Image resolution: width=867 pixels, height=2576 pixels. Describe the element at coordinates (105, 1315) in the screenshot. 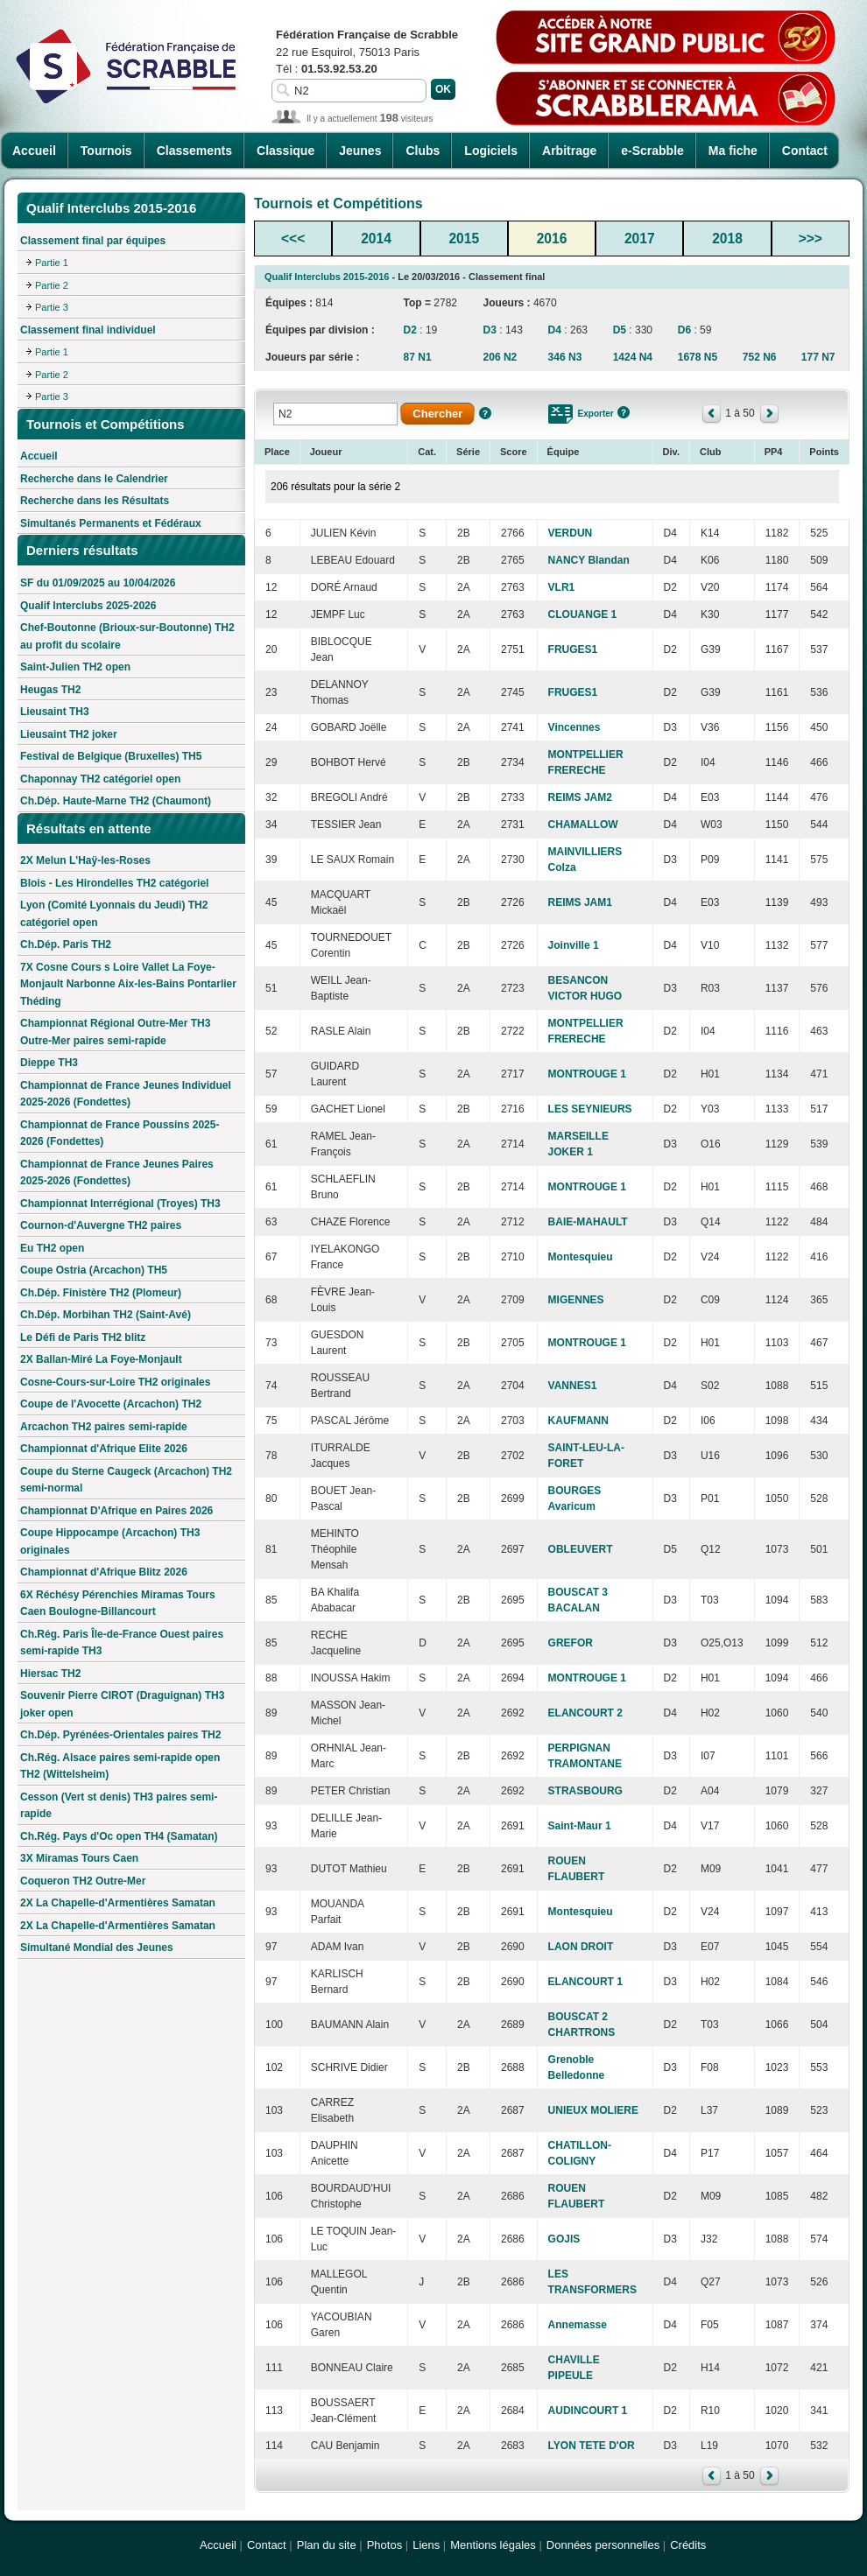

I see `Ch.Dép. Morbihan TH2 (Saint-Avé)` at that location.